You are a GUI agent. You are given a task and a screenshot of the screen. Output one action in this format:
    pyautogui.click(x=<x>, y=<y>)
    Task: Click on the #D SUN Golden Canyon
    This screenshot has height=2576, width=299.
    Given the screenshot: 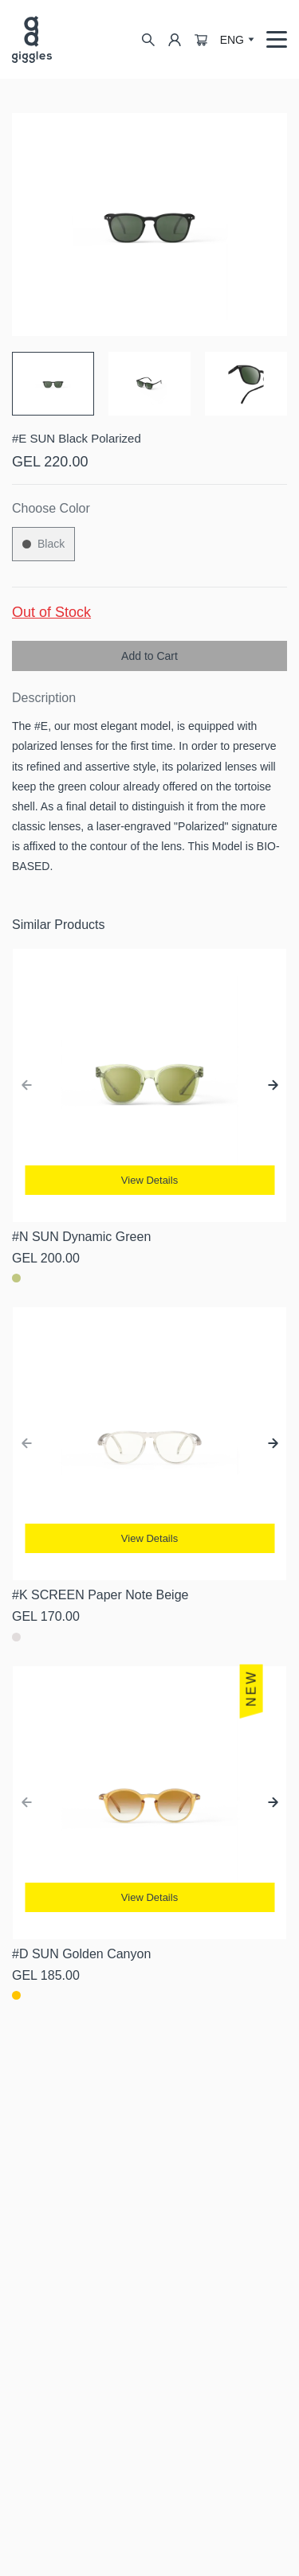 What is the action you would take?
    pyautogui.click(x=81, y=1954)
    